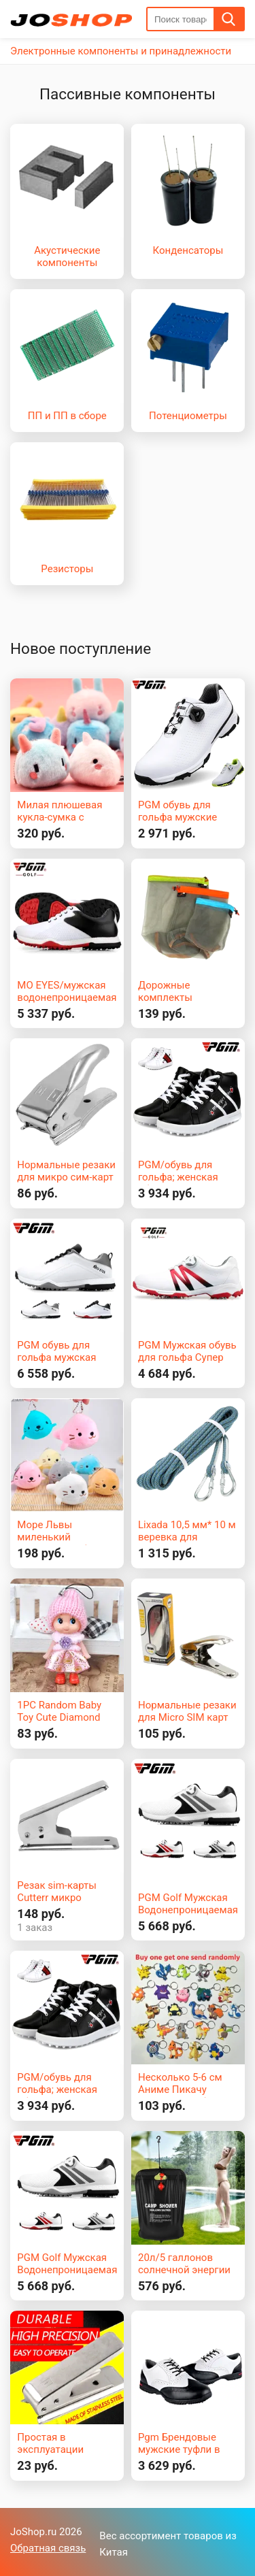 Image resolution: width=255 pixels, height=2576 pixels. Describe the element at coordinates (160, 2536) in the screenshot. I see `Вес ассортимент товаров` at that location.